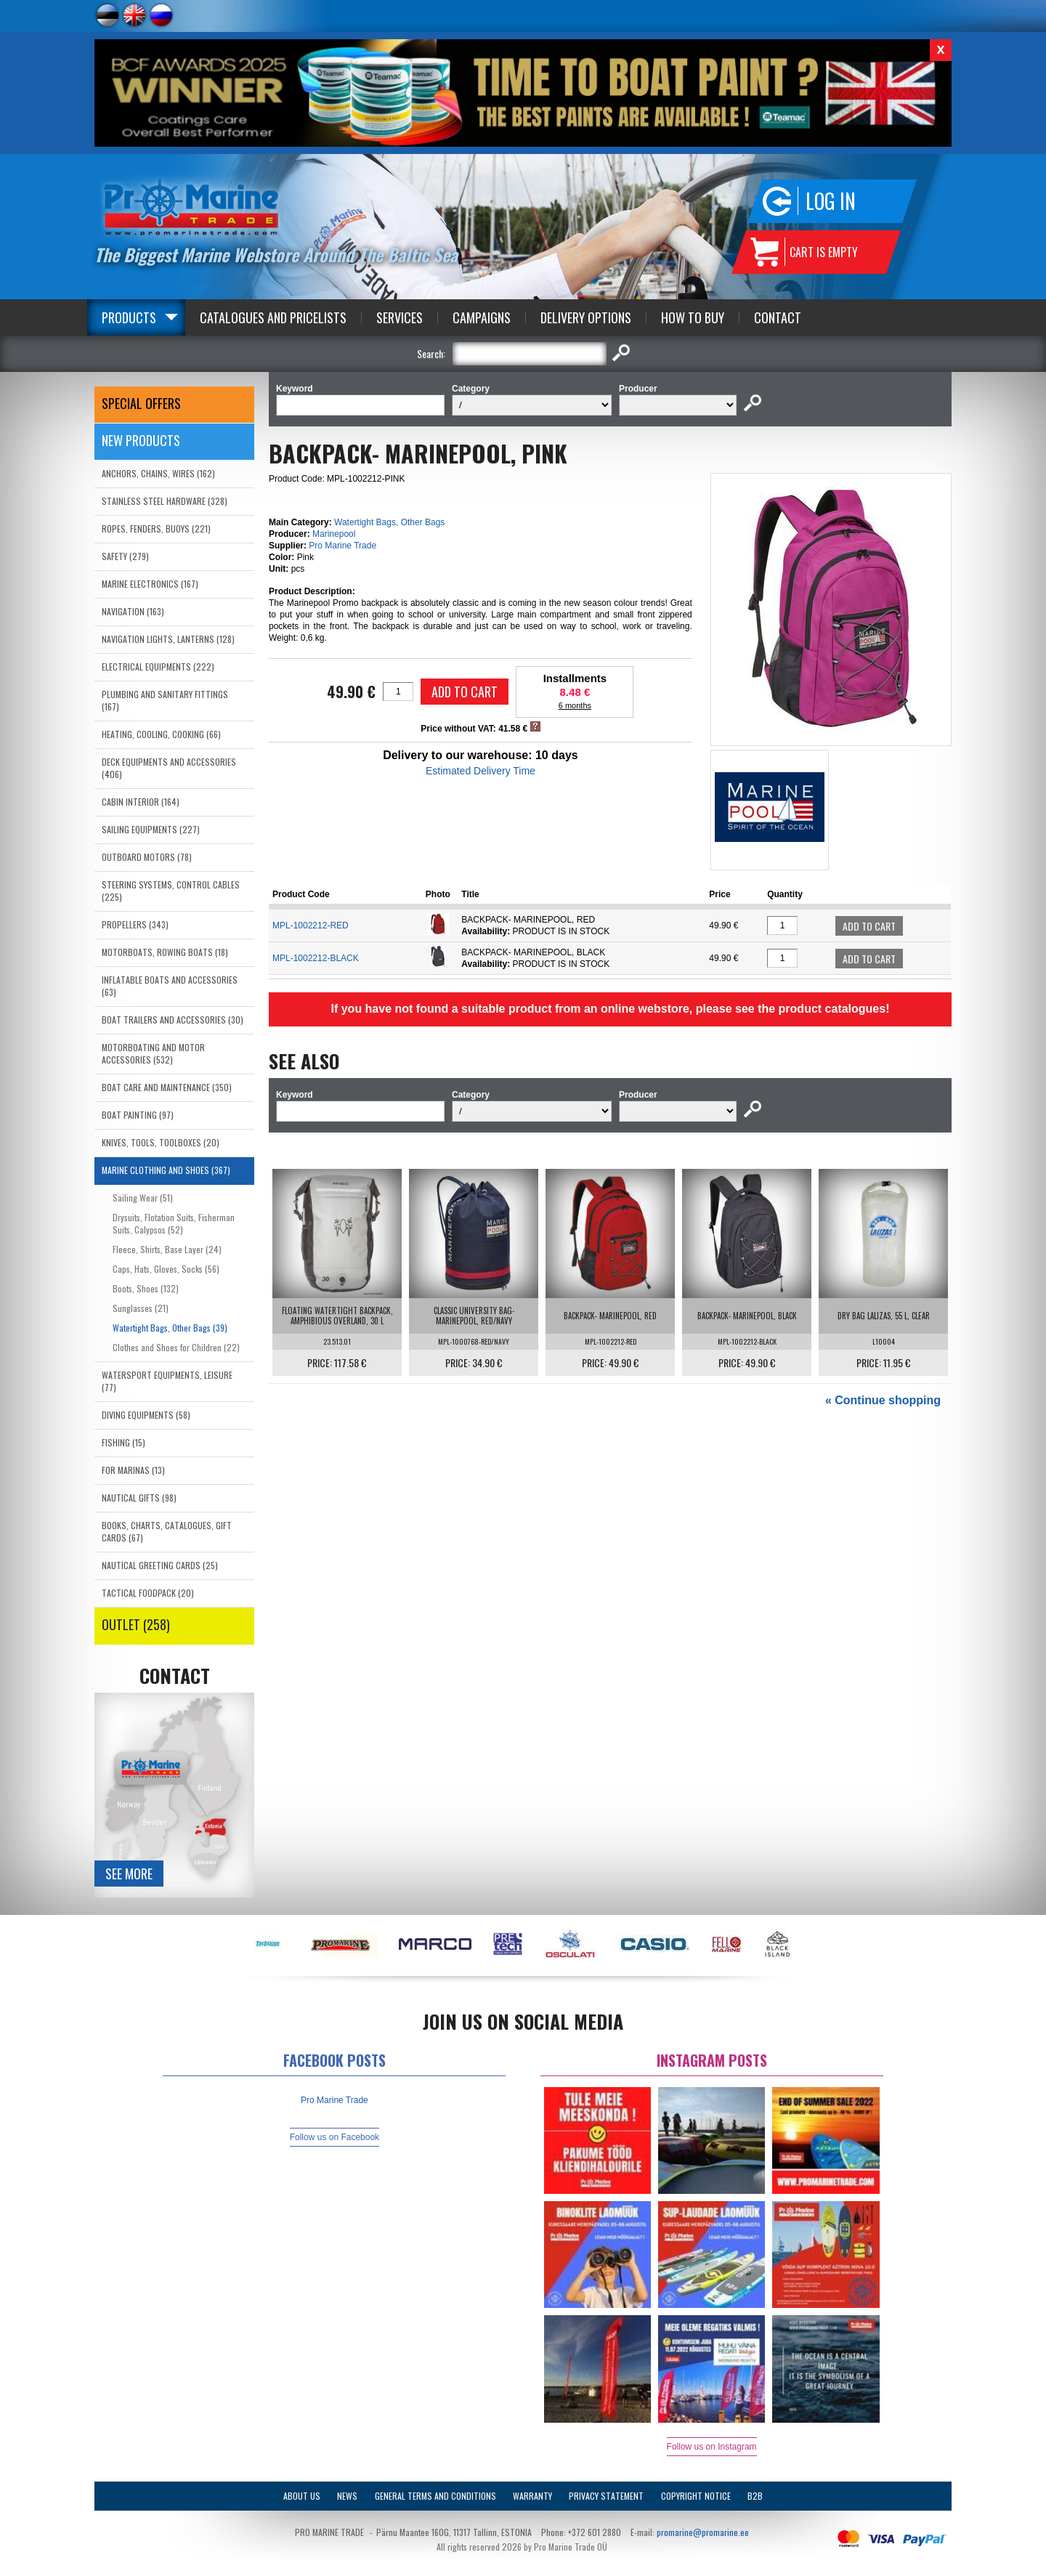  What do you see at coordinates (347, 2496) in the screenshot?
I see `News` at bounding box center [347, 2496].